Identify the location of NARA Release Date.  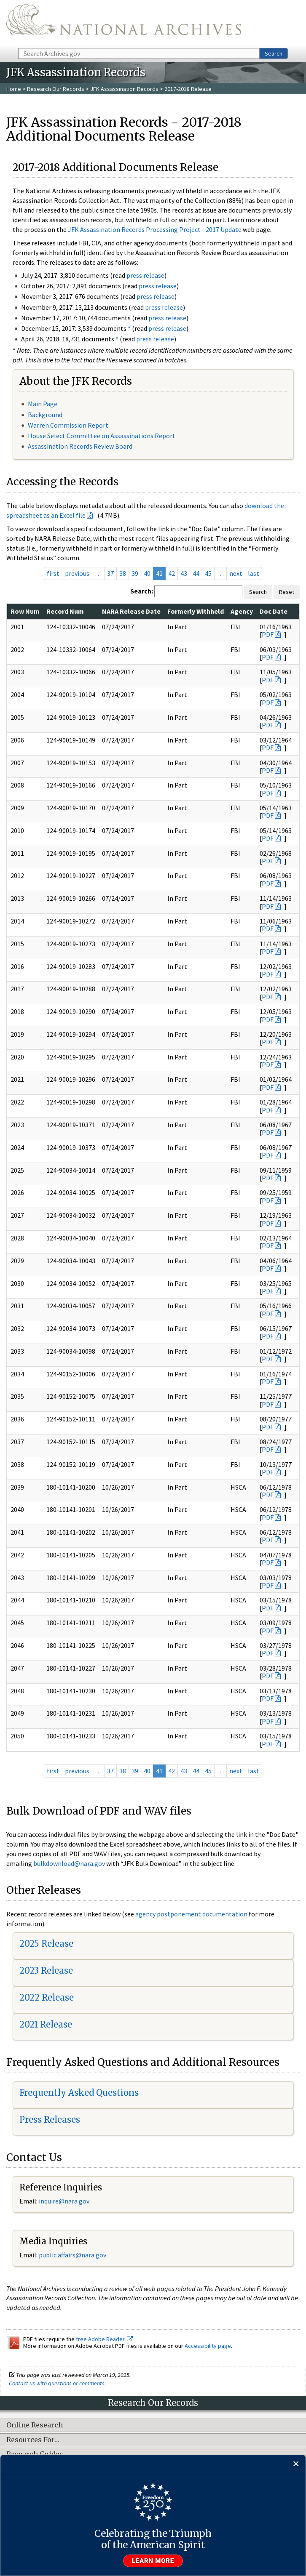
(131, 611).